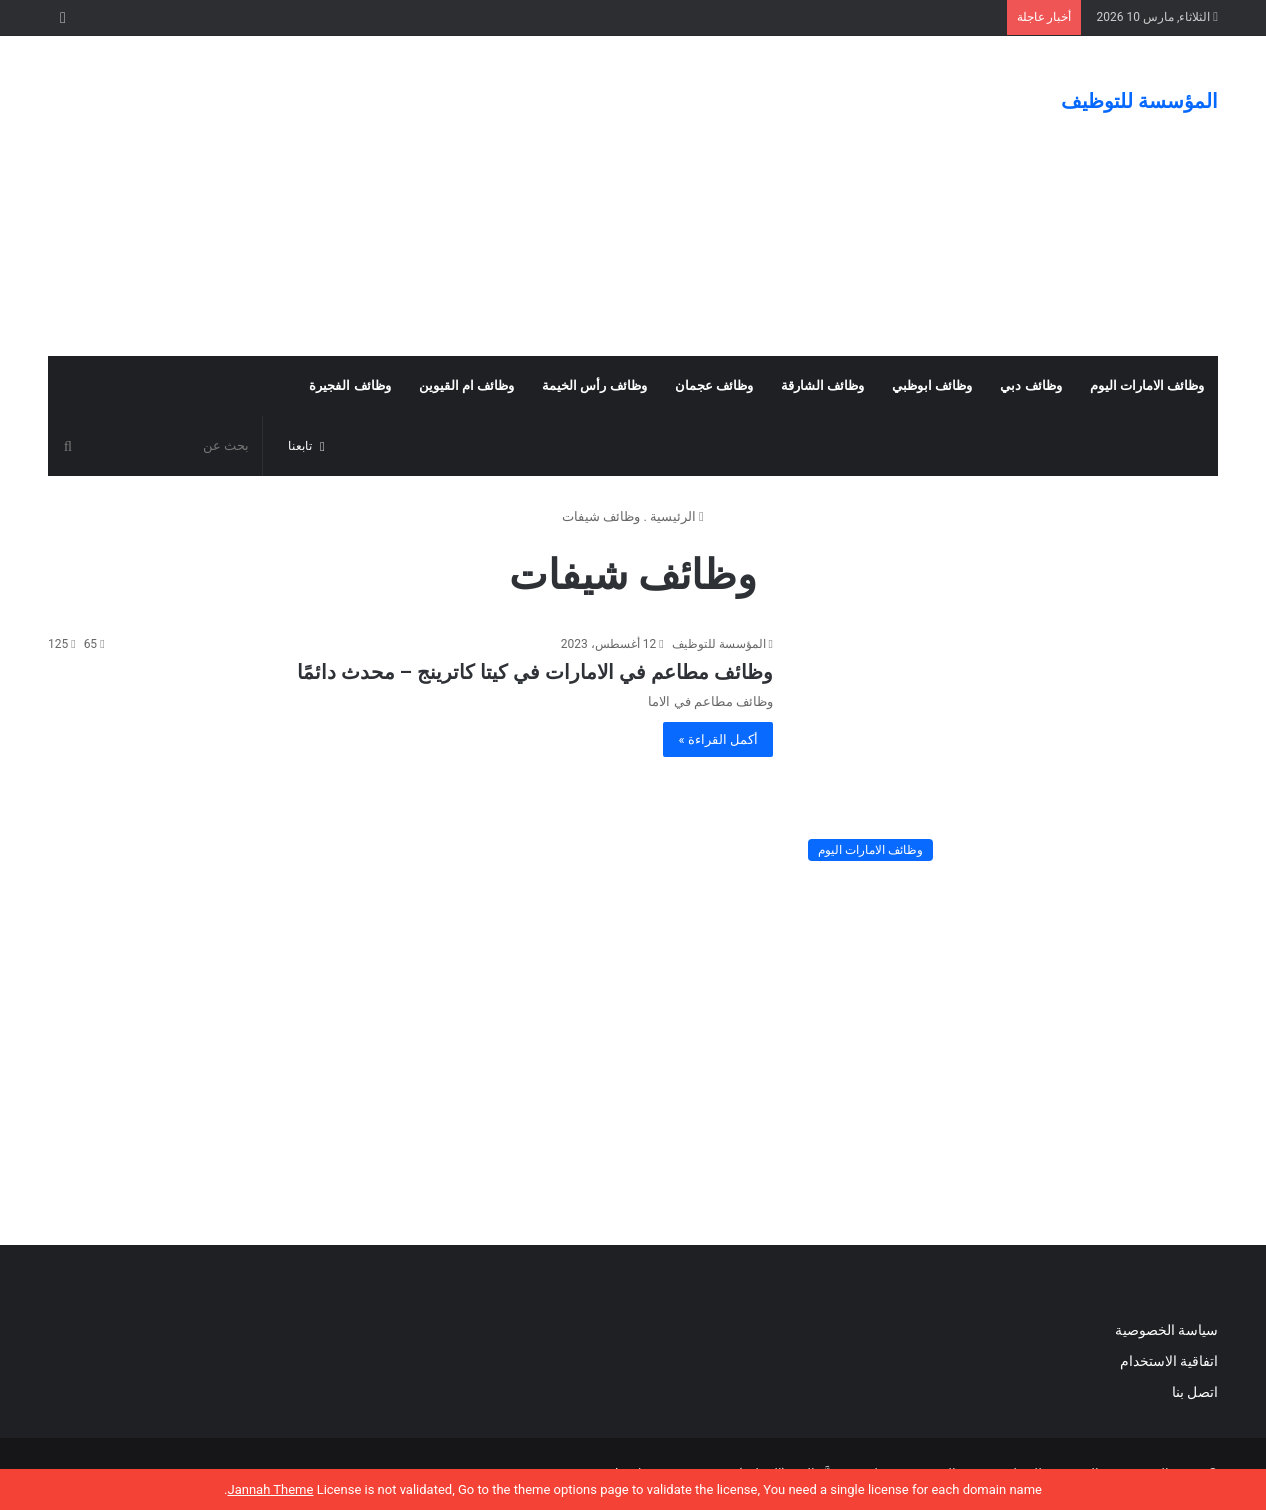 The image size is (1266, 1510). Describe the element at coordinates (1166, 1330) in the screenshot. I see `سياسة الخصوصية` at that location.